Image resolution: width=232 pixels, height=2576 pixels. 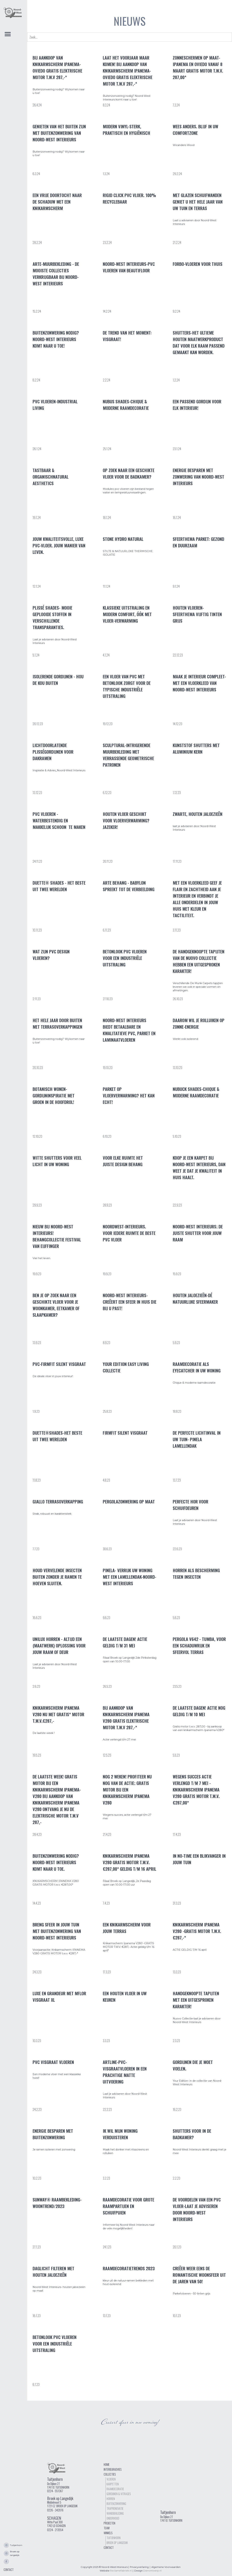 What do you see at coordinates (55, 2510) in the screenshot?
I see `0226 - 342076` at bounding box center [55, 2510].